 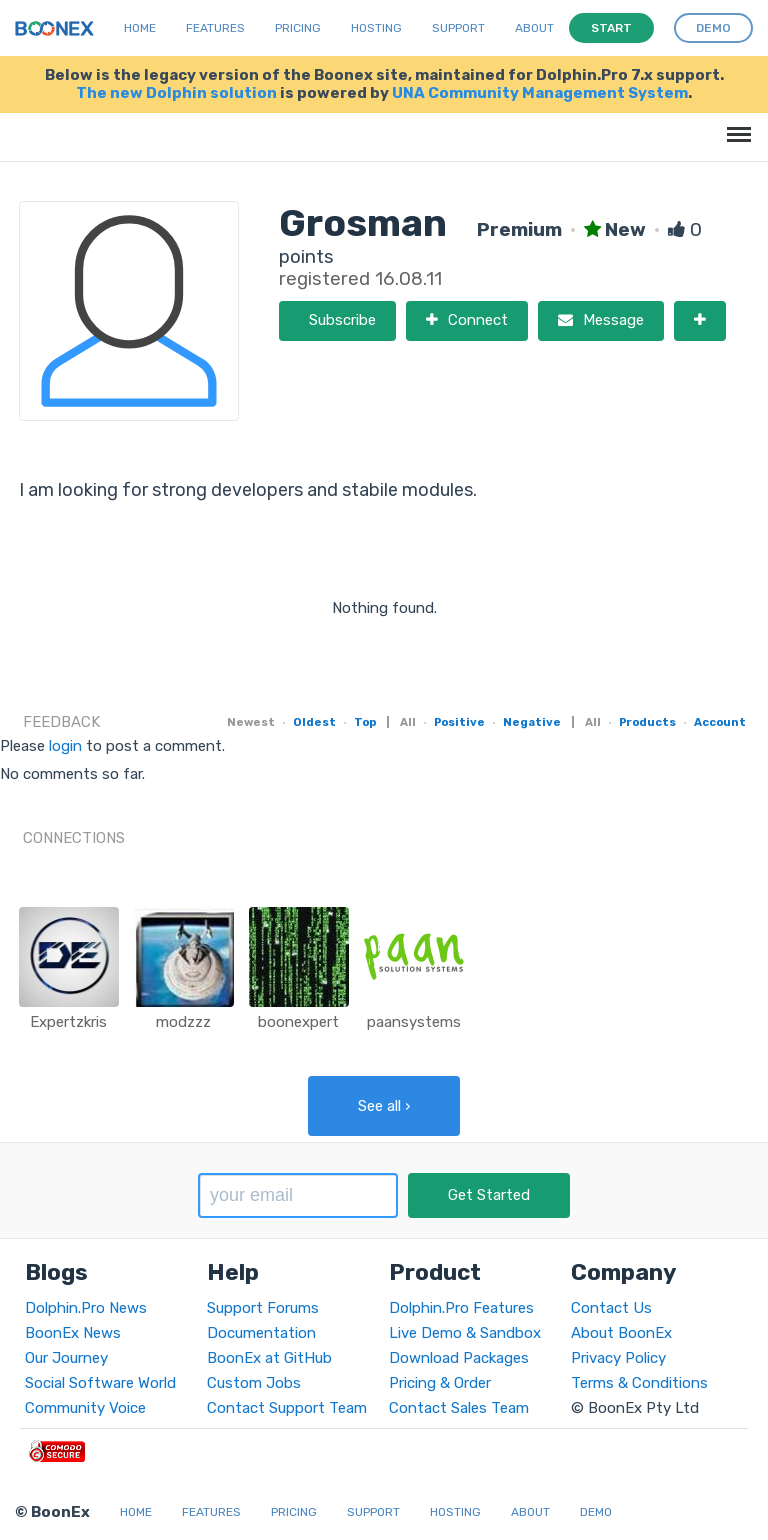 What do you see at coordinates (183, 1022) in the screenshot?
I see `modzzz` at bounding box center [183, 1022].